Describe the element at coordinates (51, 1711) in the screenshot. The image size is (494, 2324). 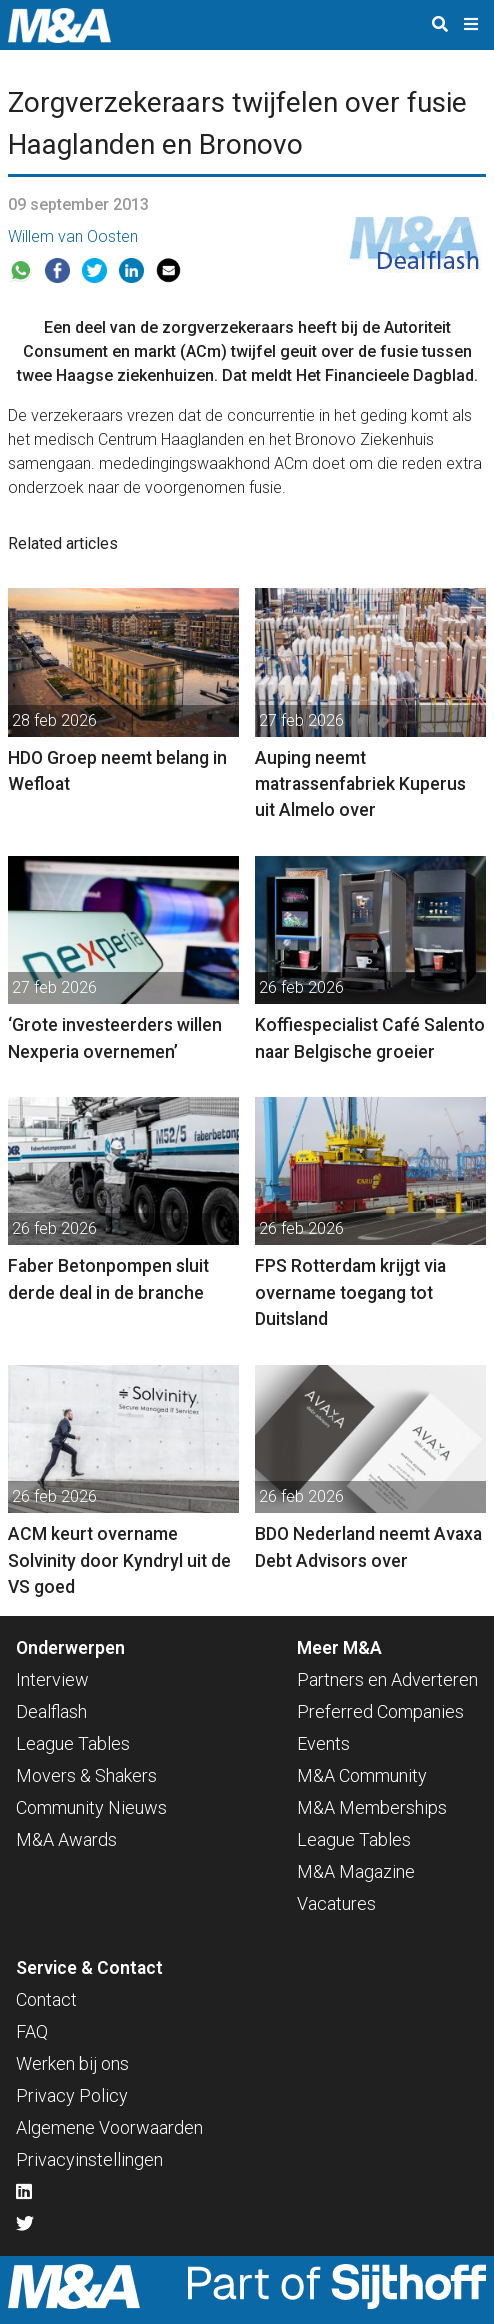
I see `Dealflash` at that location.